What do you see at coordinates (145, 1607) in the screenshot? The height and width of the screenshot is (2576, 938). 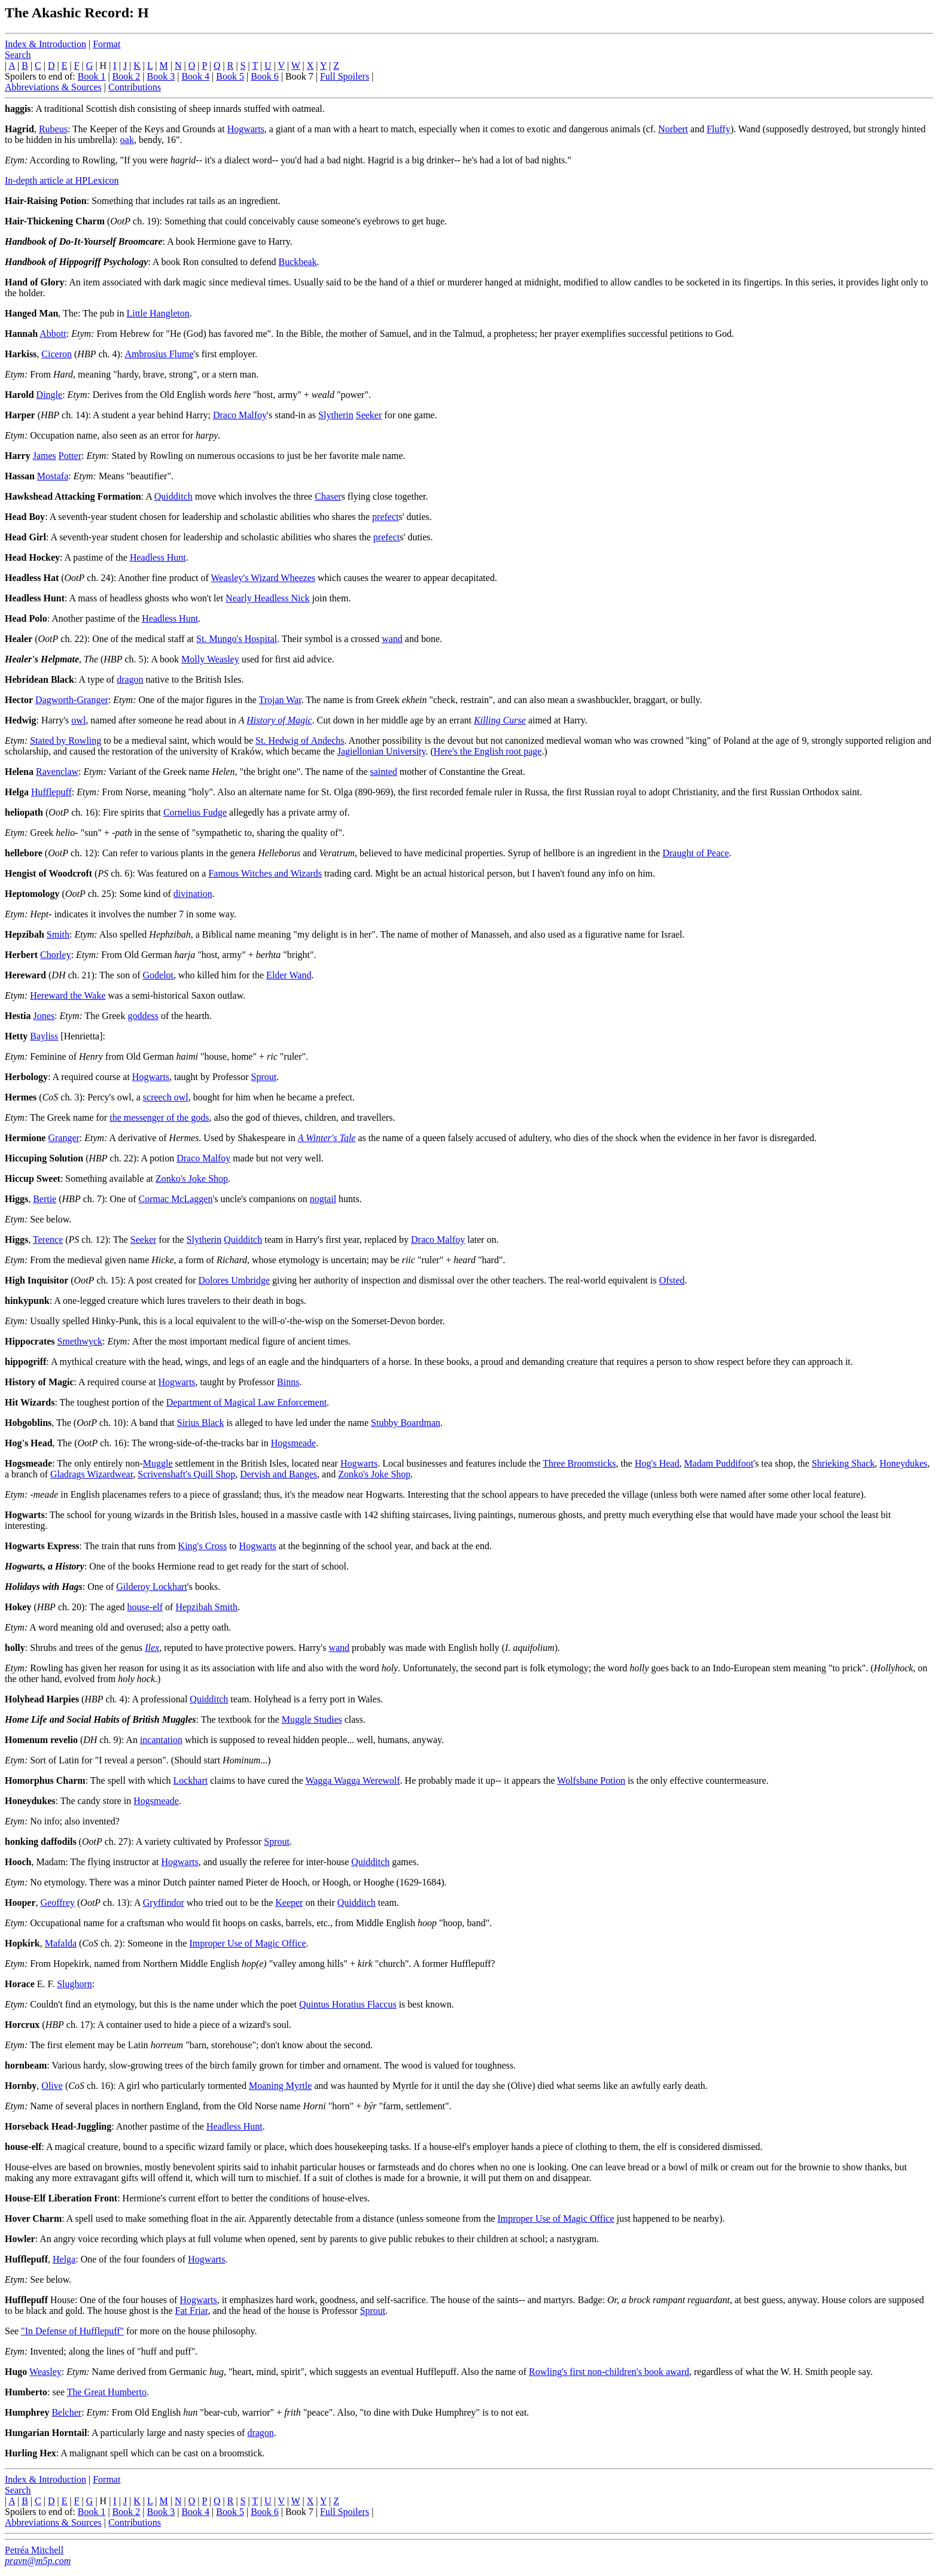 I see `house-elf` at bounding box center [145, 1607].